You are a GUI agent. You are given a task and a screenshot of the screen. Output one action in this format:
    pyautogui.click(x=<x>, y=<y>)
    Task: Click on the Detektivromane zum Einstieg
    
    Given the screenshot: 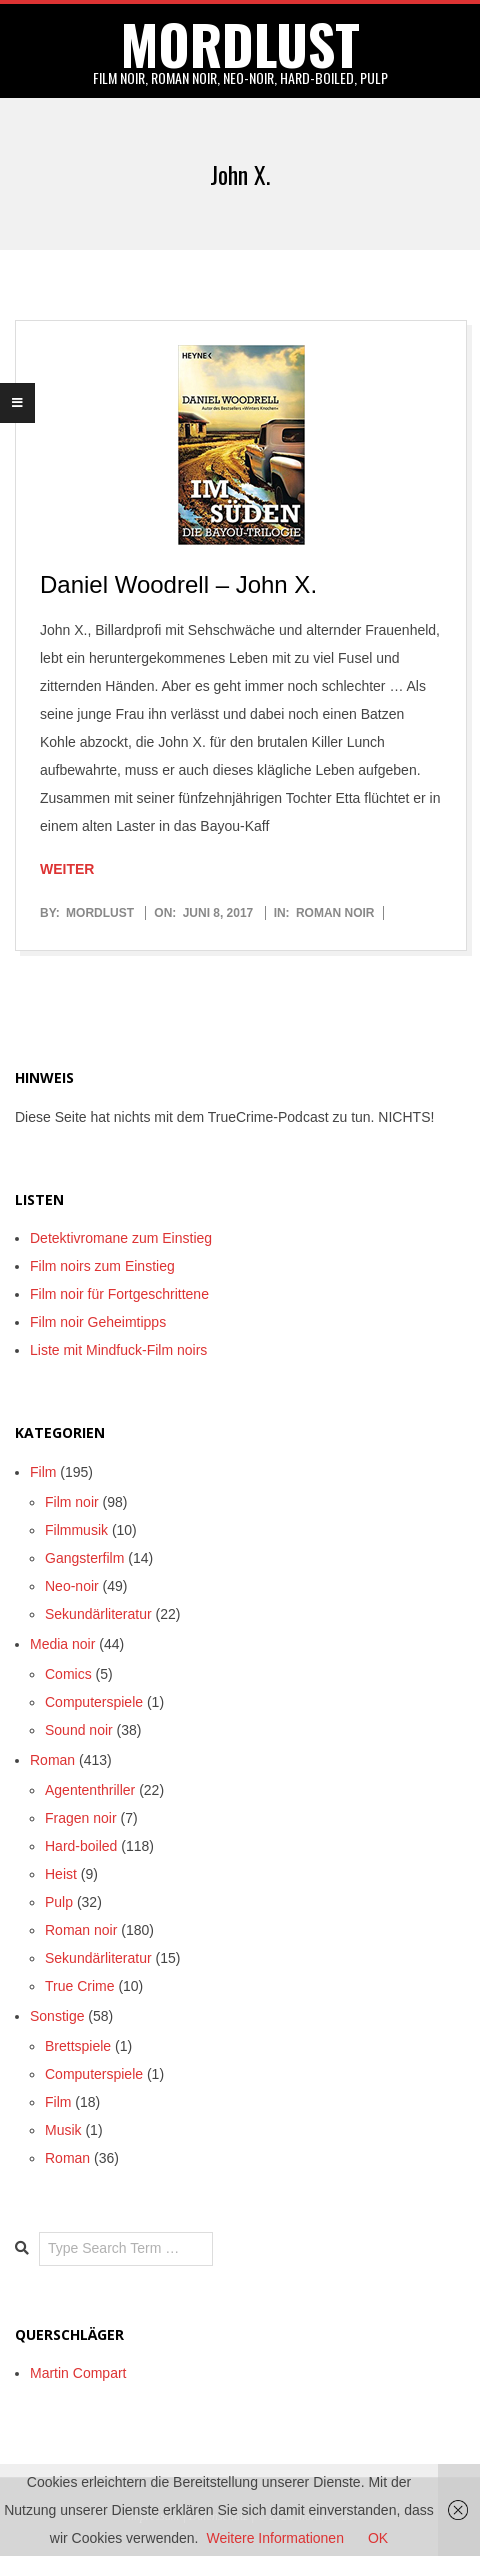 What is the action you would take?
    pyautogui.click(x=121, y=1238)
    